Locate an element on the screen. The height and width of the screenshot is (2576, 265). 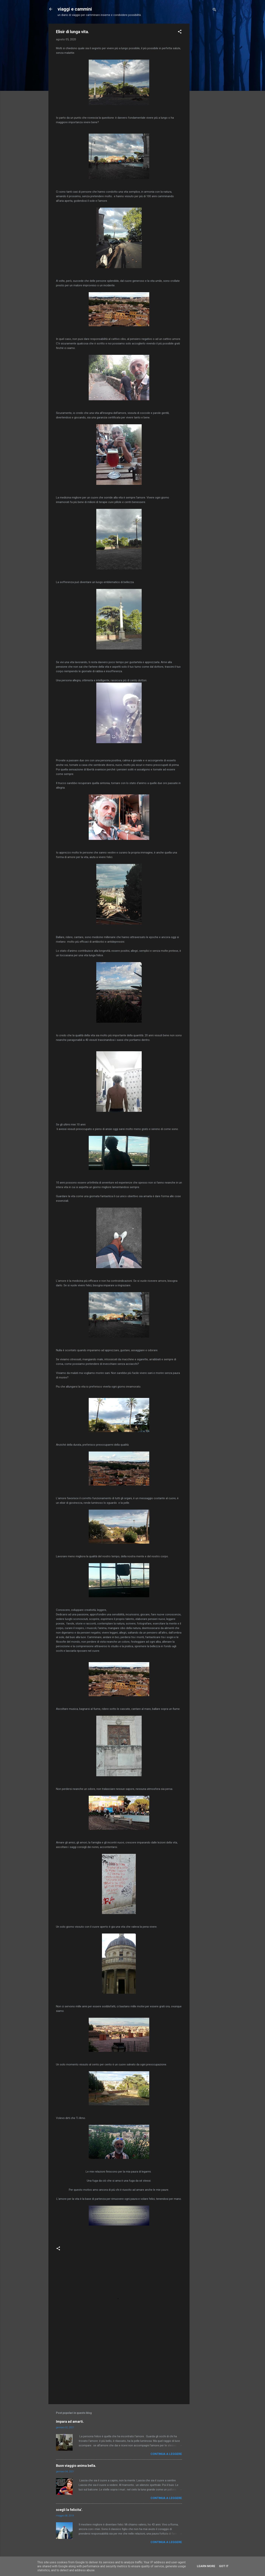
Impara ad amarti. is located at coordinates (70, 2421).